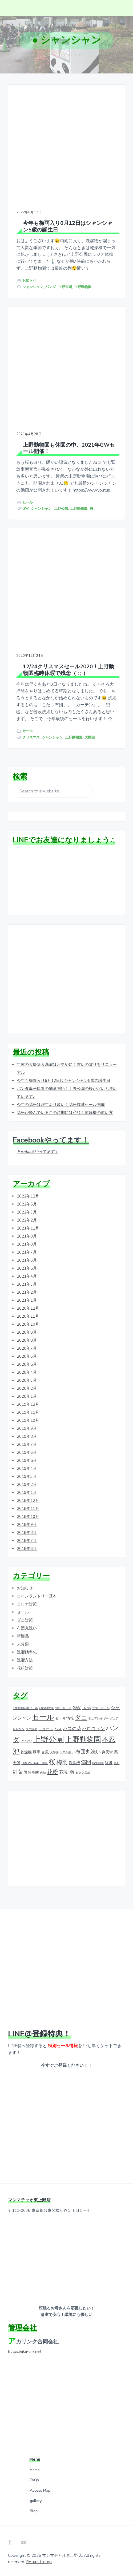 The width and height of the screenshot is (133, 2576). Describe the element at coordinates (27, 1388) in the screenshot. I see `2020年2月` at that location.